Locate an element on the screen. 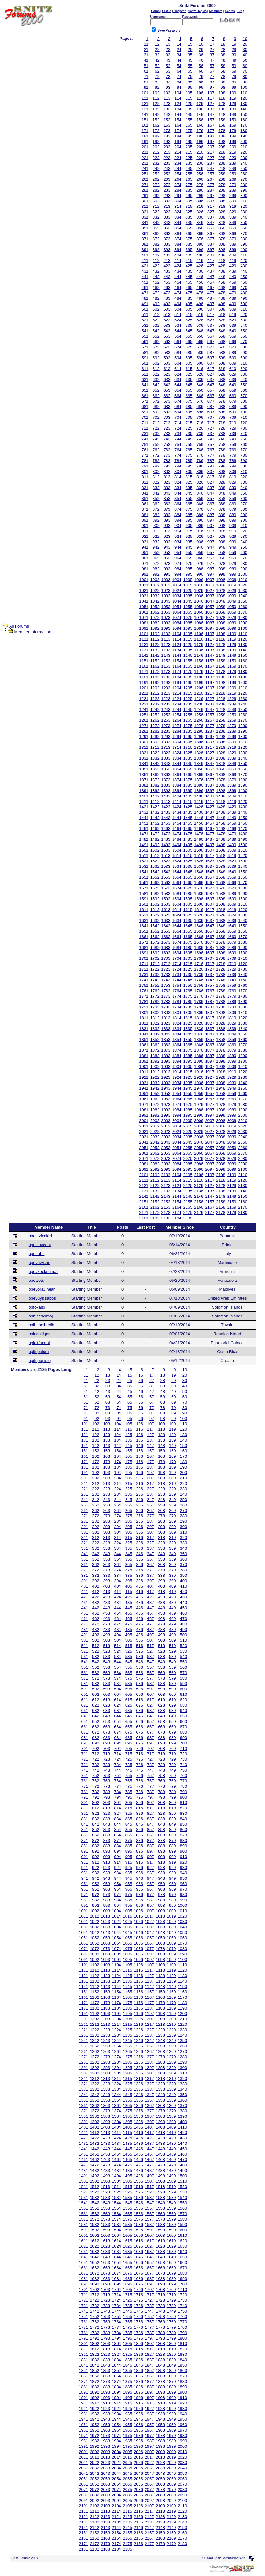 The width and height of the screenshot is (265, 2576). 563 is located at coordinates (167, 341).